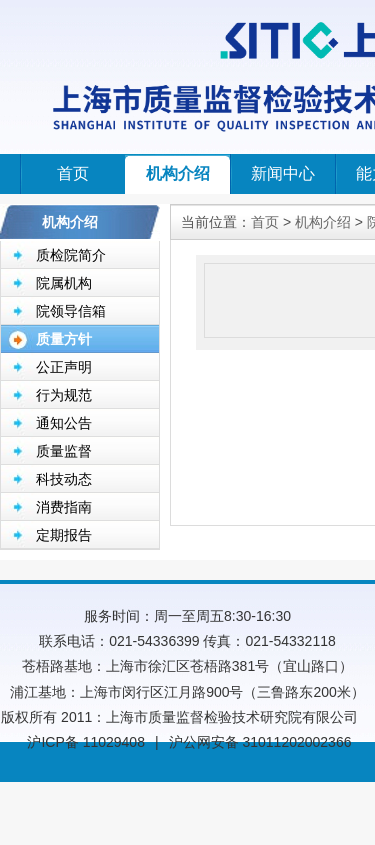 This screenshot has height=845, width=375. Describe the element at coordinates (64, 423) in the screenshot. I see `通知公告` at that location.